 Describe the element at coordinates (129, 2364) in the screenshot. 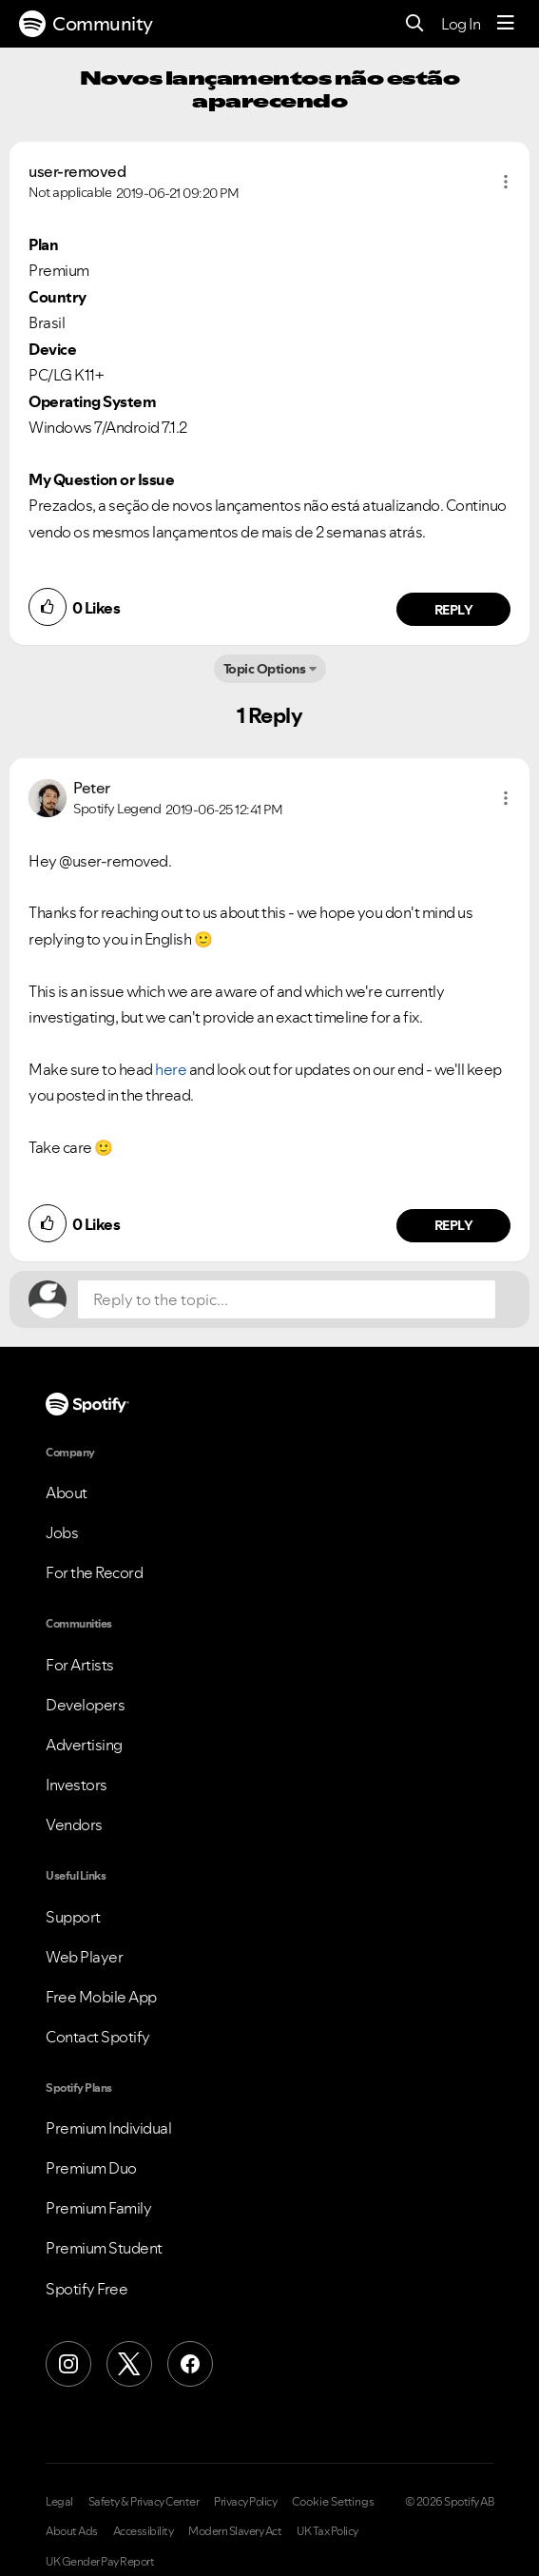

I see `[X (Formerly Twitter)]` at that location.